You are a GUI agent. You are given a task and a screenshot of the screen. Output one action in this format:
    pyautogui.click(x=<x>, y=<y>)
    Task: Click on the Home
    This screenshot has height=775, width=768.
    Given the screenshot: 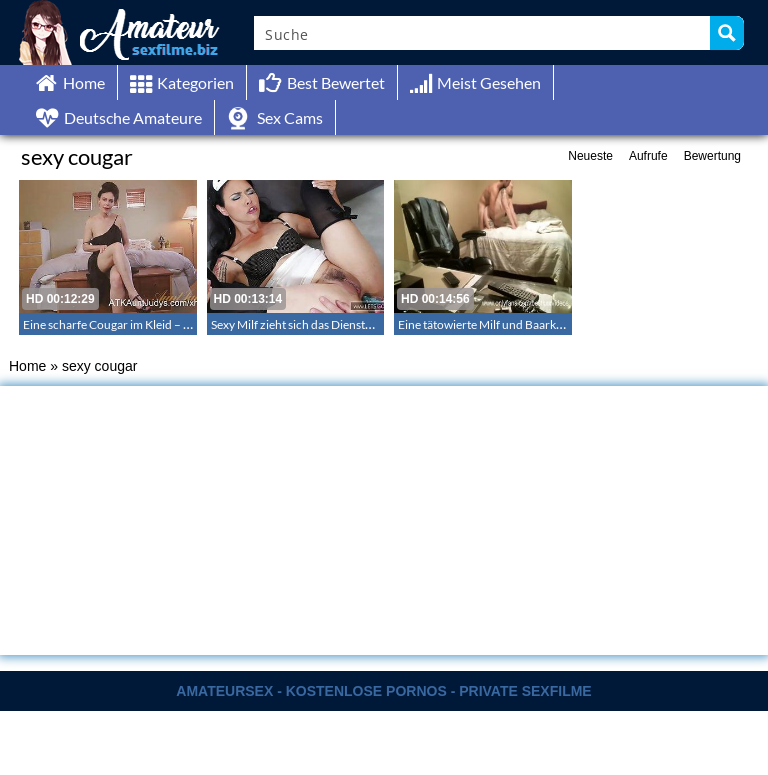 What is the action you would take?
    pyautogui.click(x=27, y=366)
    